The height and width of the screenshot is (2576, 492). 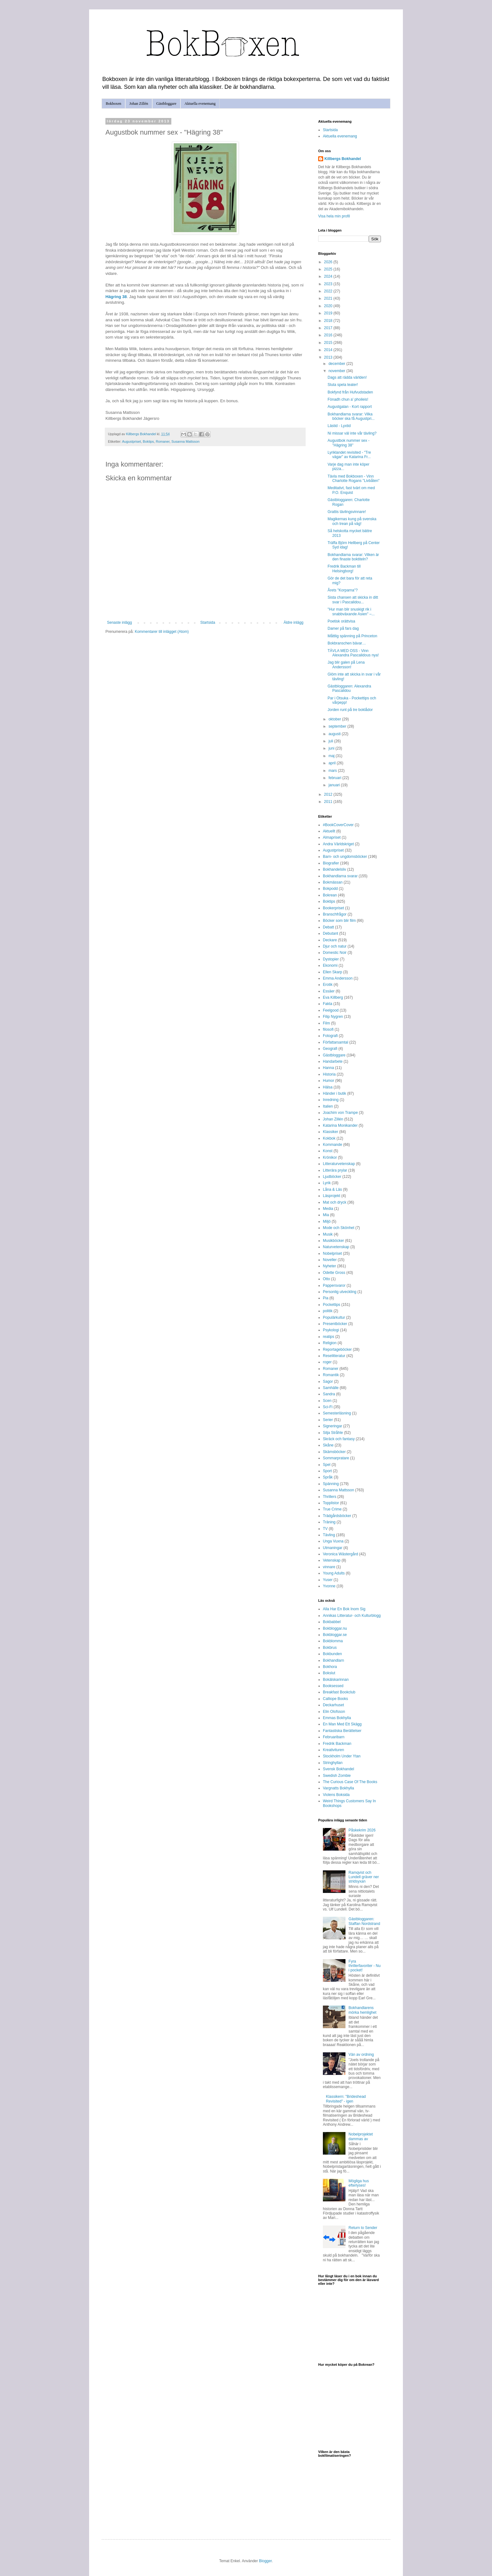 I want to click on Eva Killberg, so click(x=333, y=997).